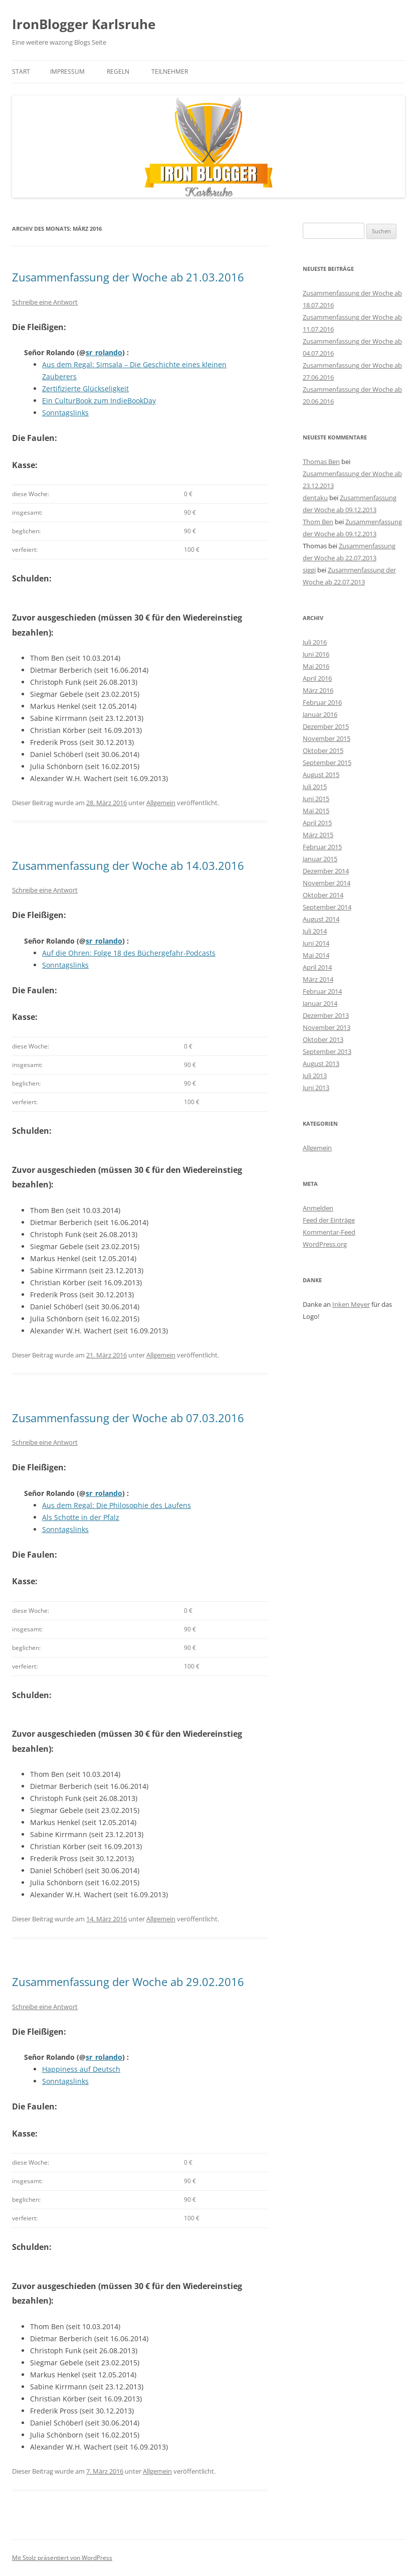 This screenshot has height=2576, width=417. What do you see at coordinates (128, 865) in the screenshot?
I see `Zusammenfassung der Woche ab 14.03.2016` at bounding box center [128, 865].